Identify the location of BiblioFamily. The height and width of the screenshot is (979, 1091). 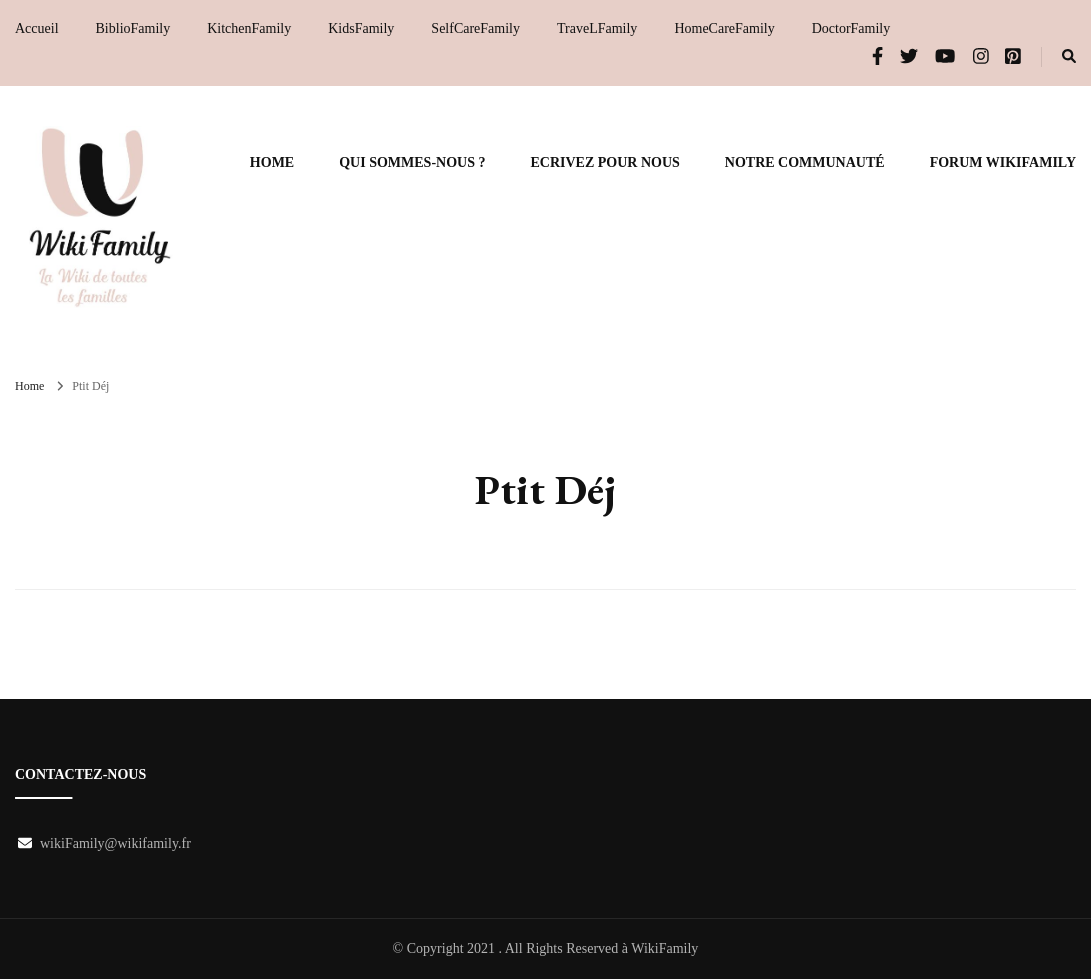
(133, 28).